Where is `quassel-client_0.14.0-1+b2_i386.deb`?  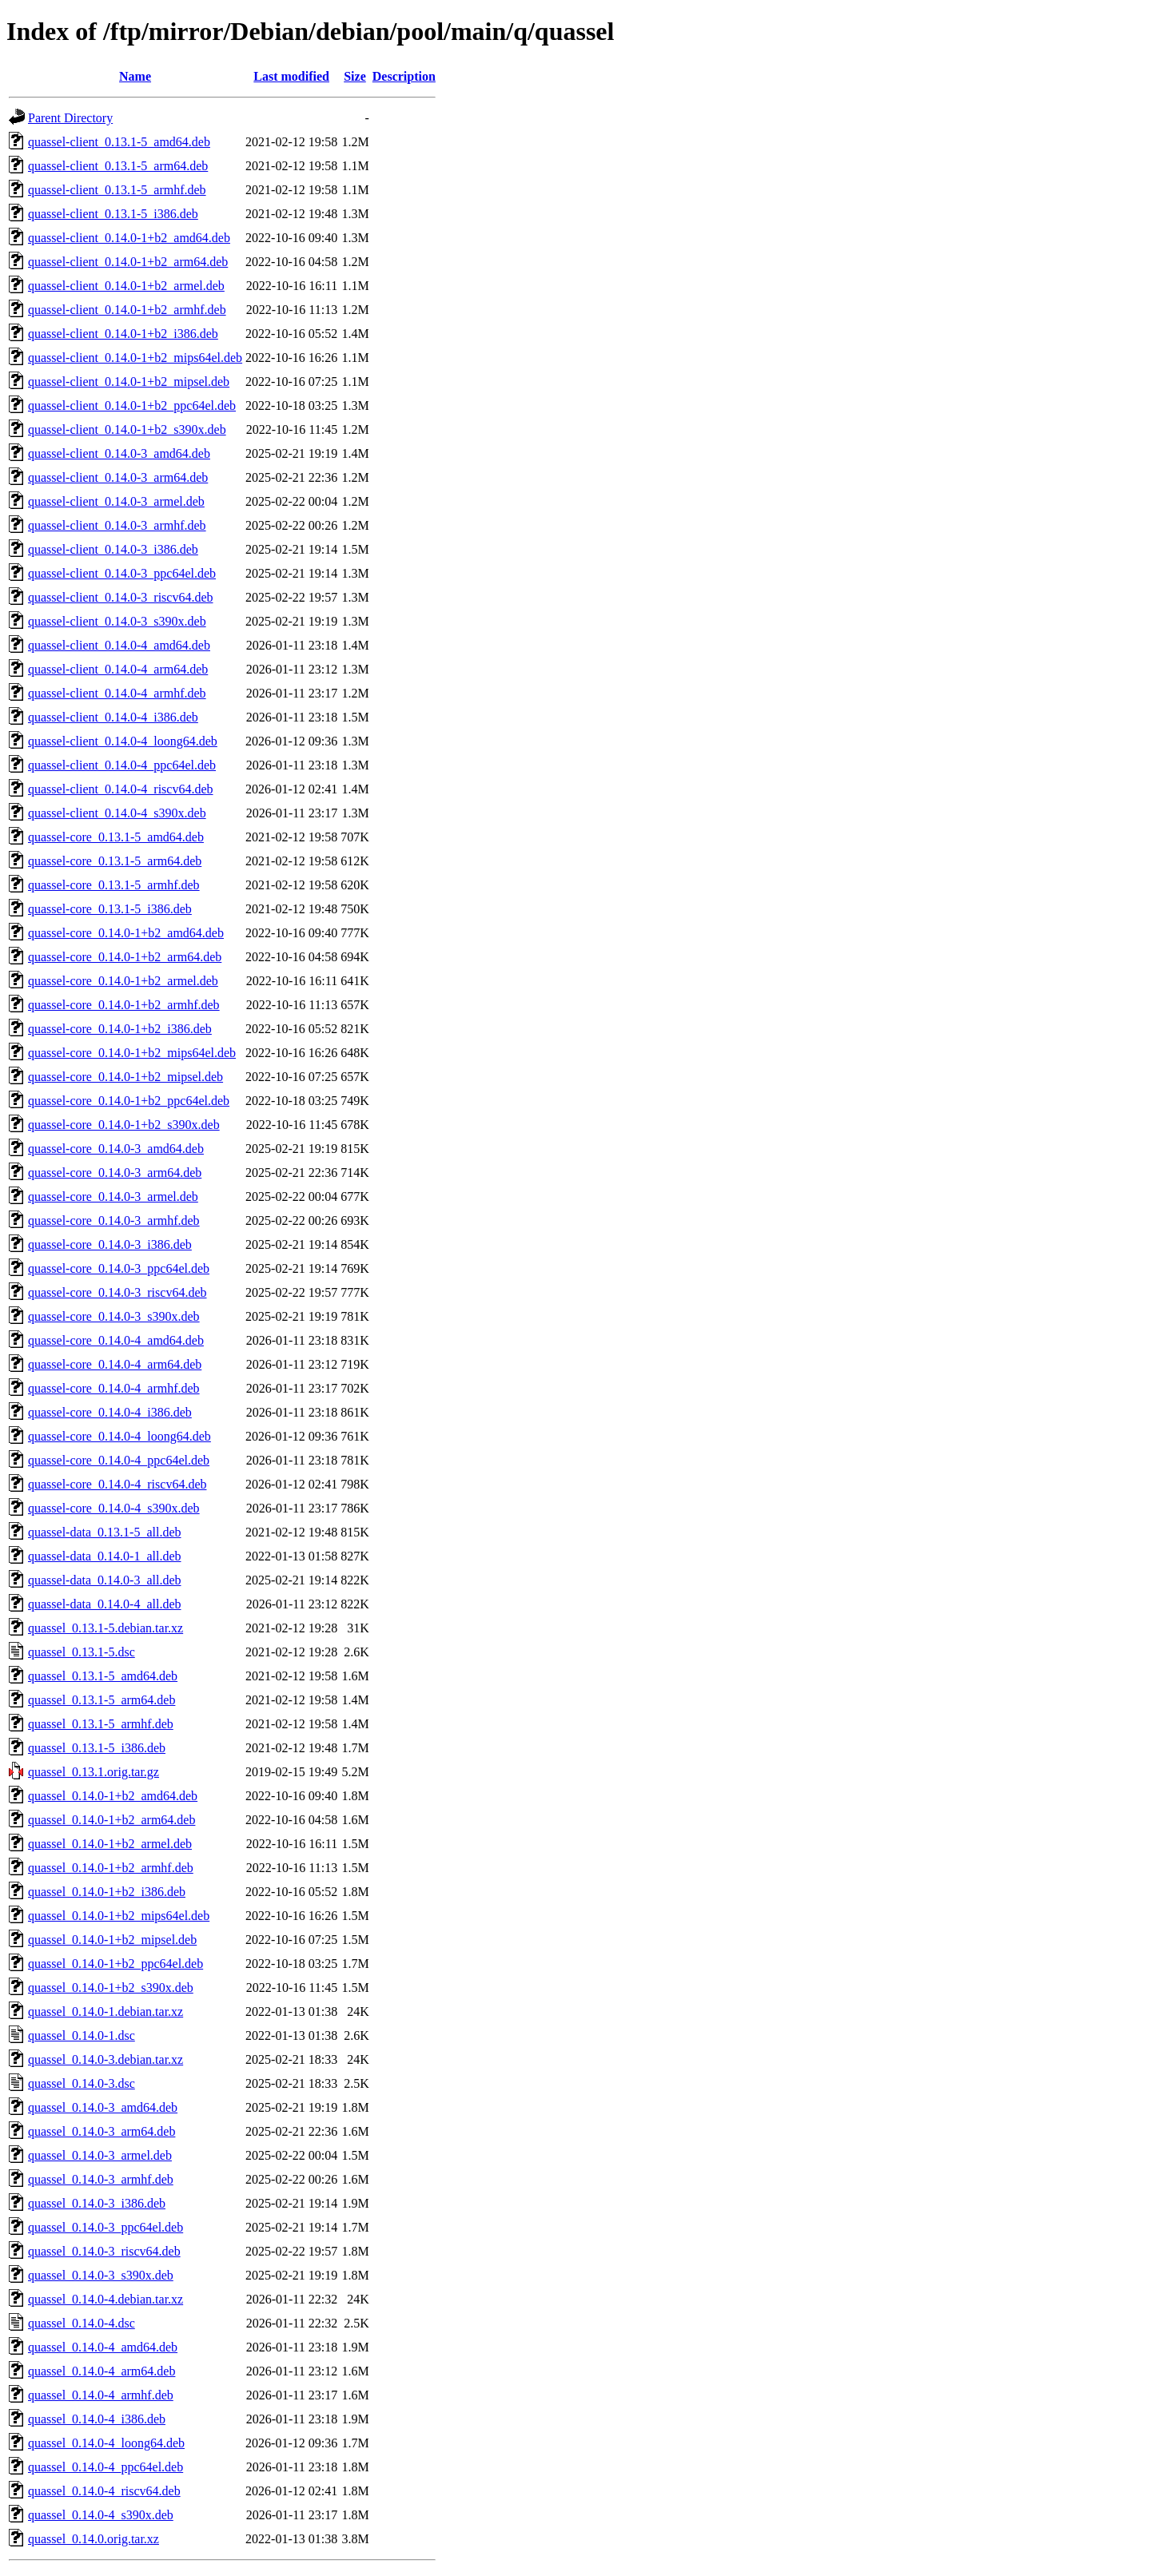 quassel-client_0.14.0-1+b2_i386.deb is located at coordinates (123, 333).